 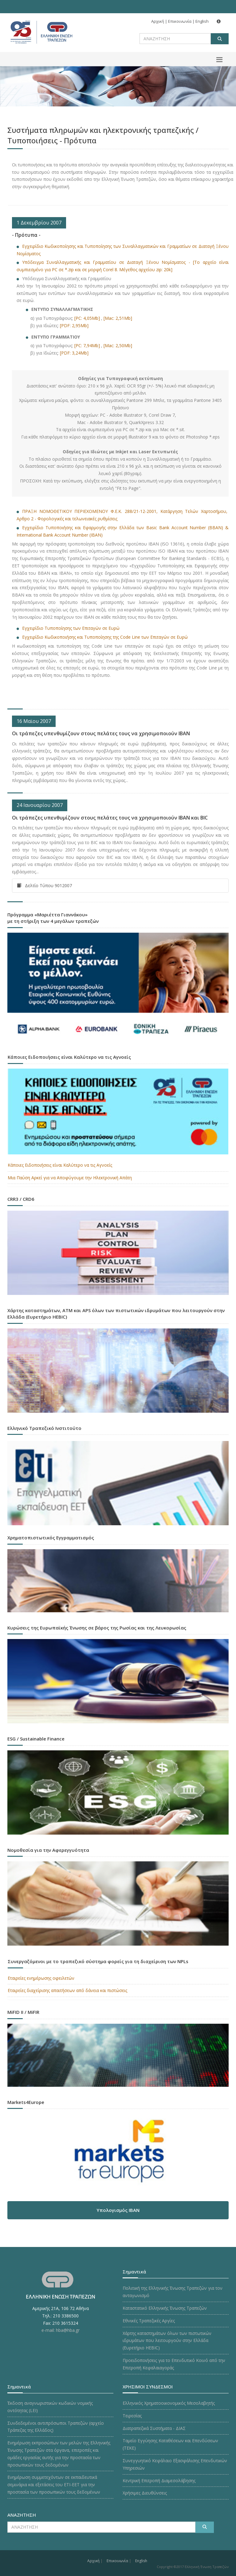 What do you see at coordinates (159, 2480) in the screenshot?
I see `Κεντρική Επιτροπή Διαμεσολάβησης` at bounding box center [159, 2480].